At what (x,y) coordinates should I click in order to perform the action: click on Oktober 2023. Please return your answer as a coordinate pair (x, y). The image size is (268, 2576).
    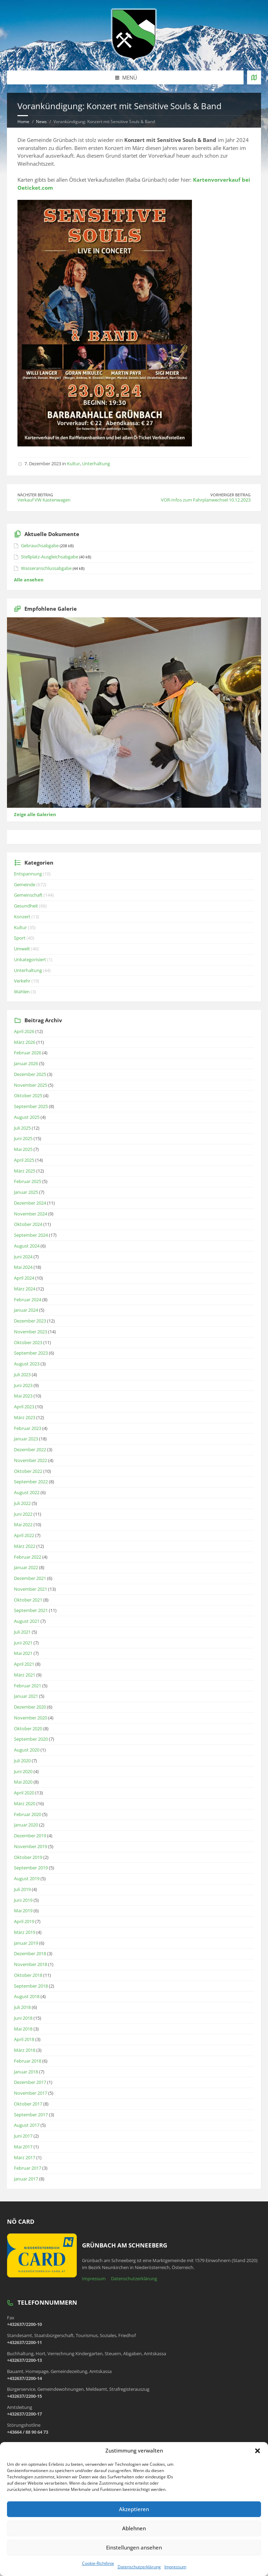
    Looking at the image, I should click on (28, 1342).